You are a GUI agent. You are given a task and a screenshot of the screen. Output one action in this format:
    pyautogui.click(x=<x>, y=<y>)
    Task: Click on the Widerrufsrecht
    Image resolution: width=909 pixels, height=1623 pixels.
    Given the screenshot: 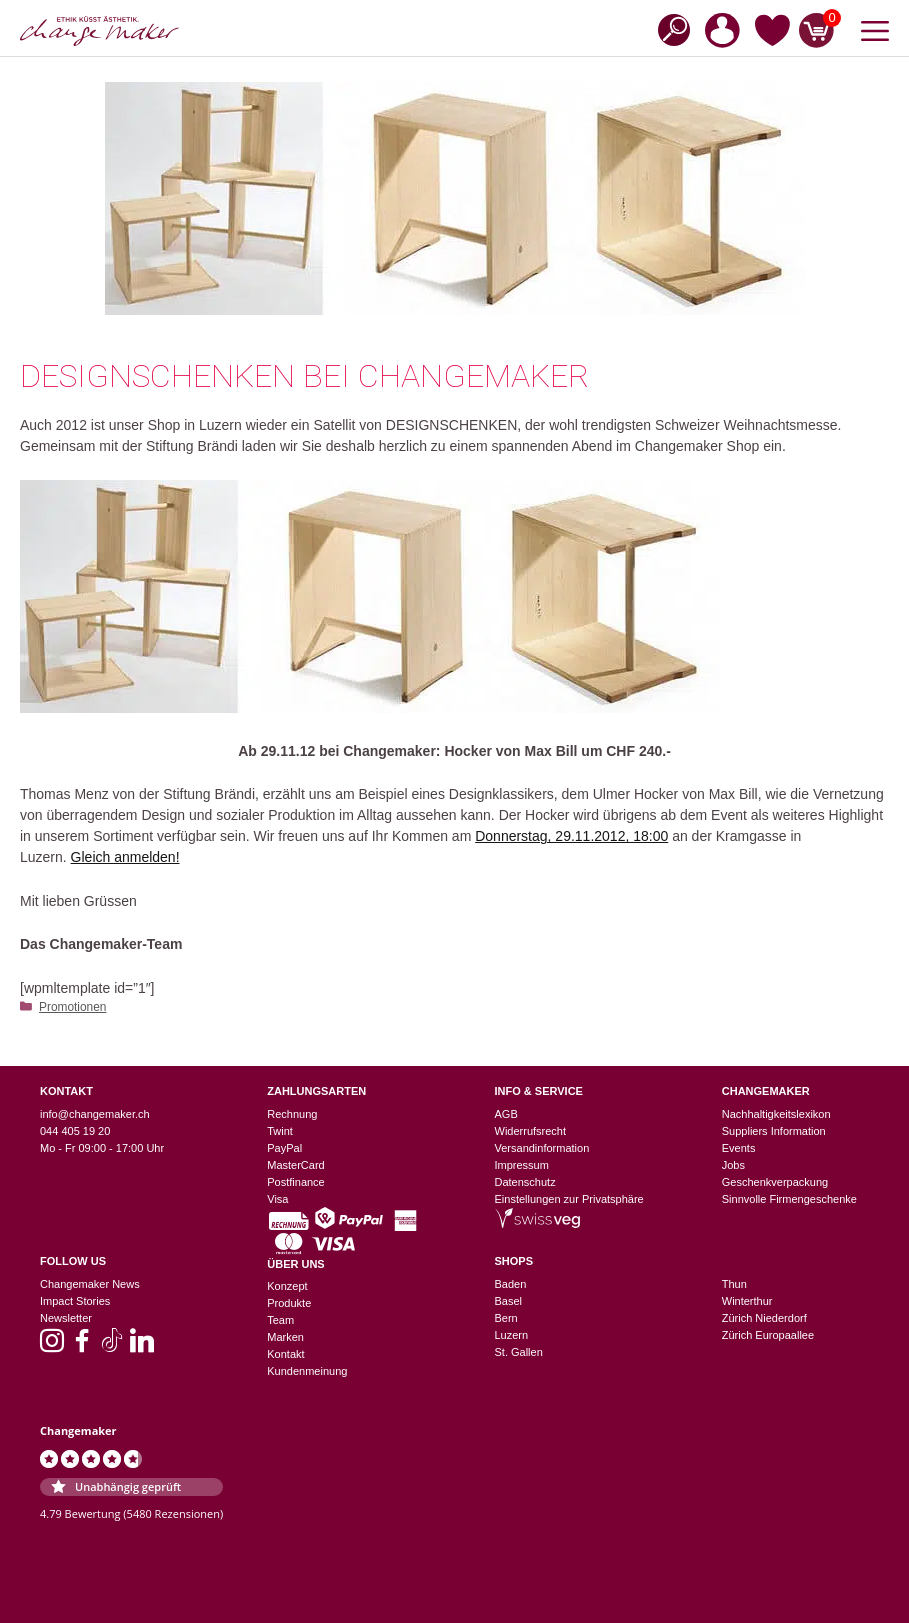 What is the action you would take?
    pyautogui.click(x=531, y=1131)
    